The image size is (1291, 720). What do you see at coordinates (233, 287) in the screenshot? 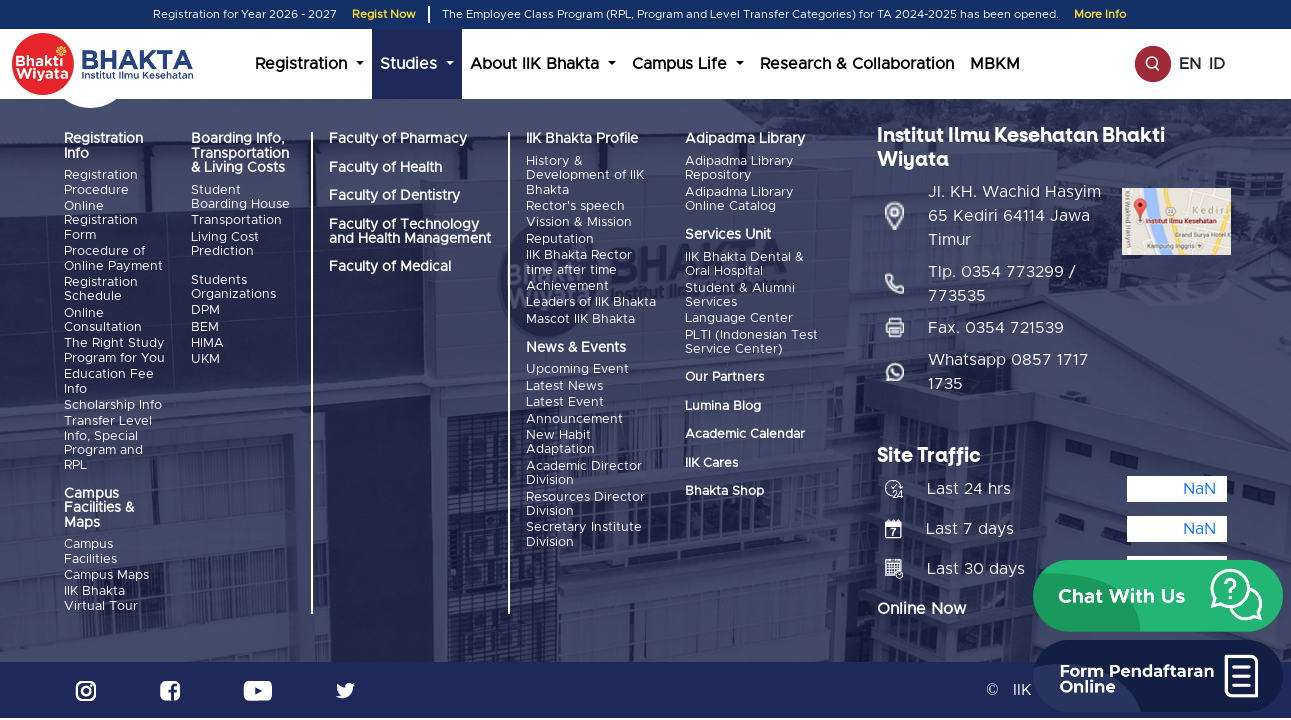
I see `Students Organizations` at bounding box center [233, 287].